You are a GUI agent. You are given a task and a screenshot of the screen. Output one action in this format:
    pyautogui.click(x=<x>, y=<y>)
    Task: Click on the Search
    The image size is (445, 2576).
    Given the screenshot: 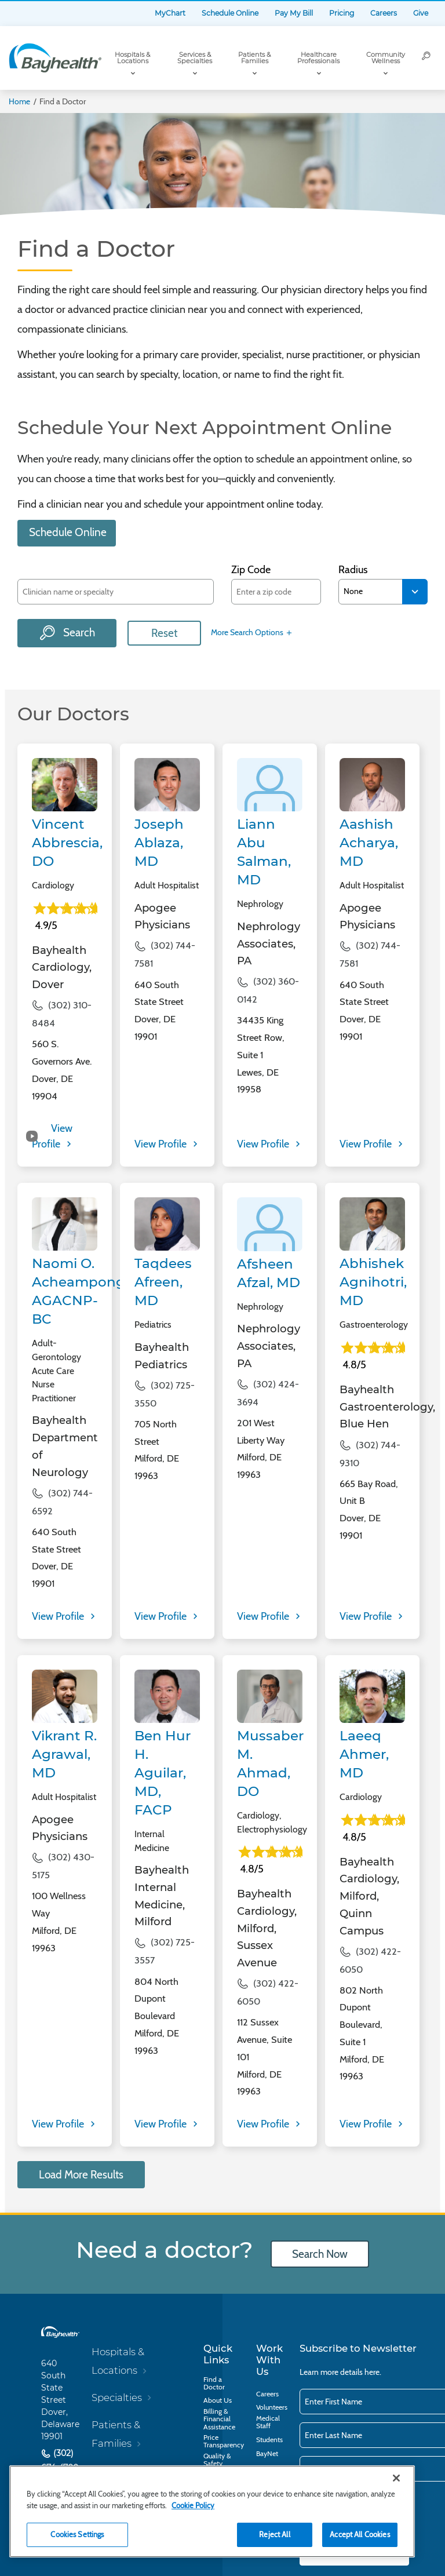 What is the action you would take?
    pyautogui.click(x=78, y=632)
    